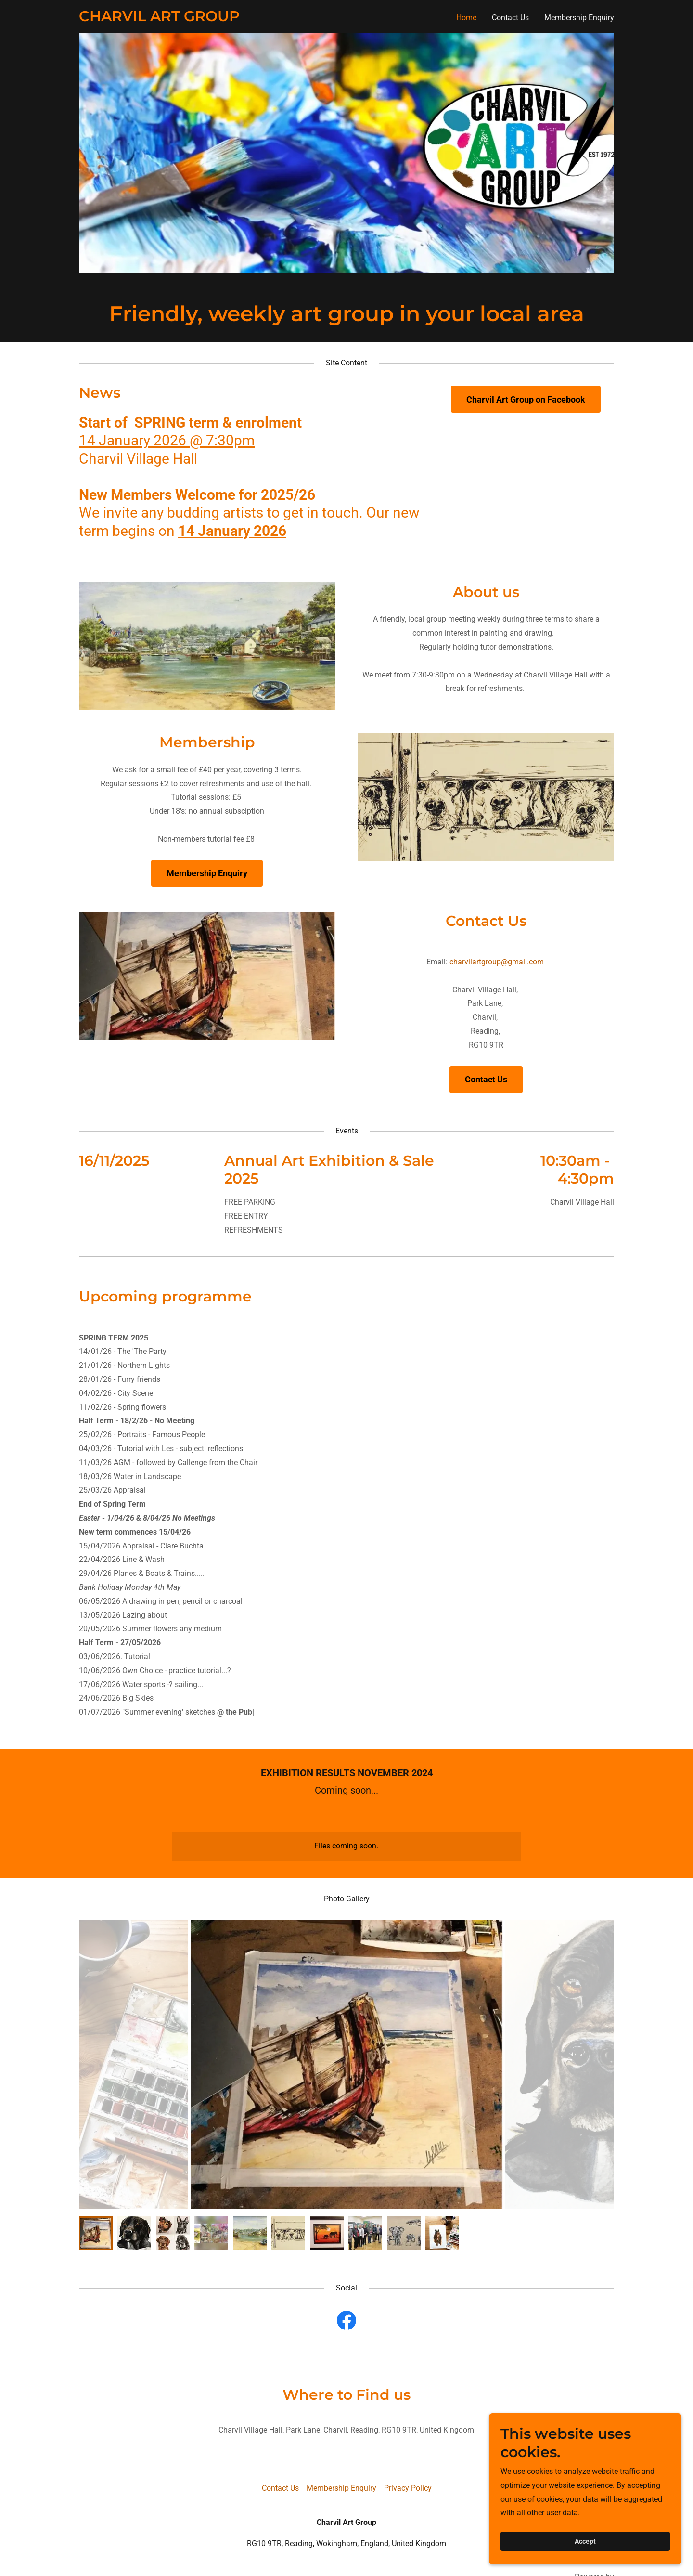 This screenshot has width=693, height=2576. What do you see at coordinates (496, 961) in the screenshot?
I see `charvilartgroup@gmail.com` at bounding box center [496, 961].